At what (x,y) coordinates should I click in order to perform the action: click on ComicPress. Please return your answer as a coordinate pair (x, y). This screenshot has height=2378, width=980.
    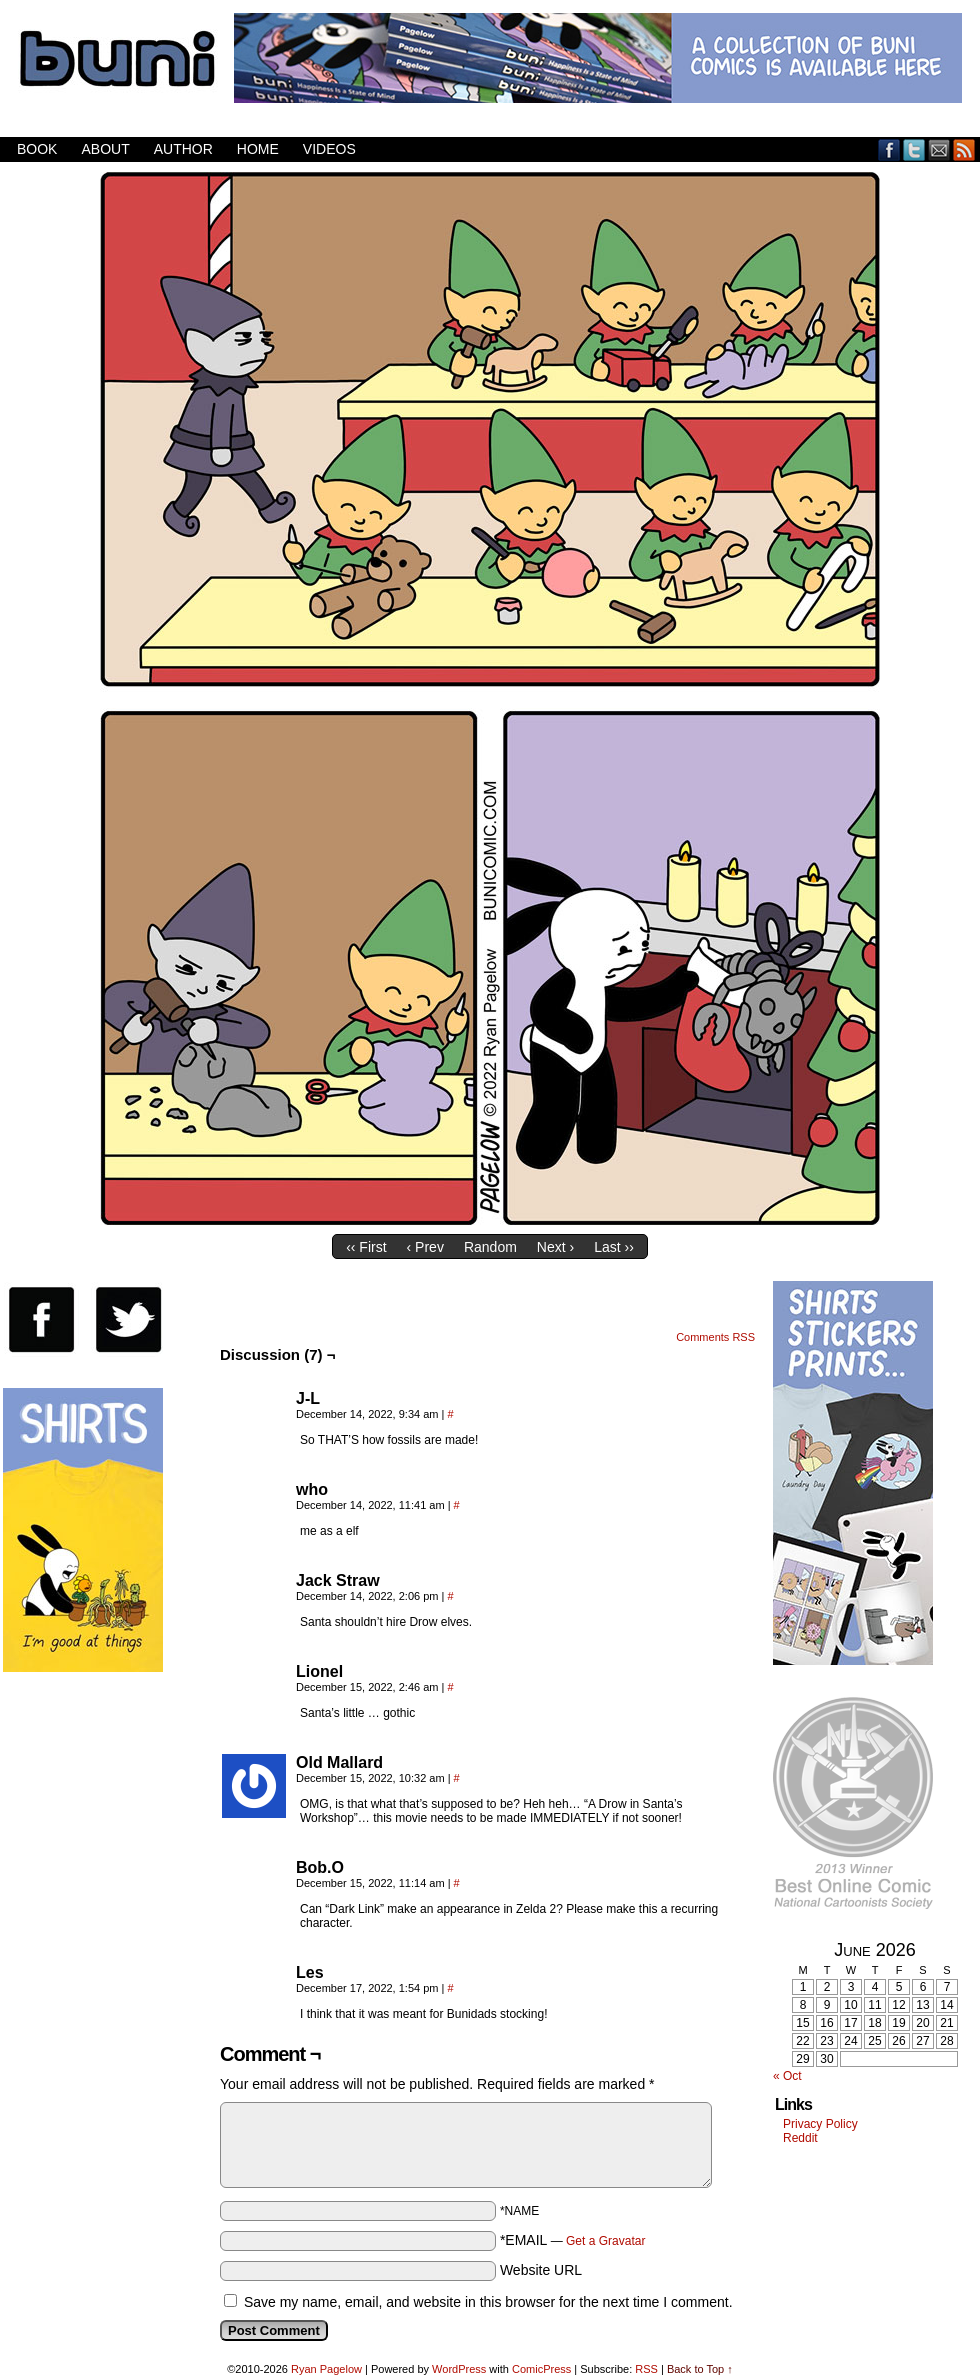
    Looking at the image, I should click on (541, 2369).